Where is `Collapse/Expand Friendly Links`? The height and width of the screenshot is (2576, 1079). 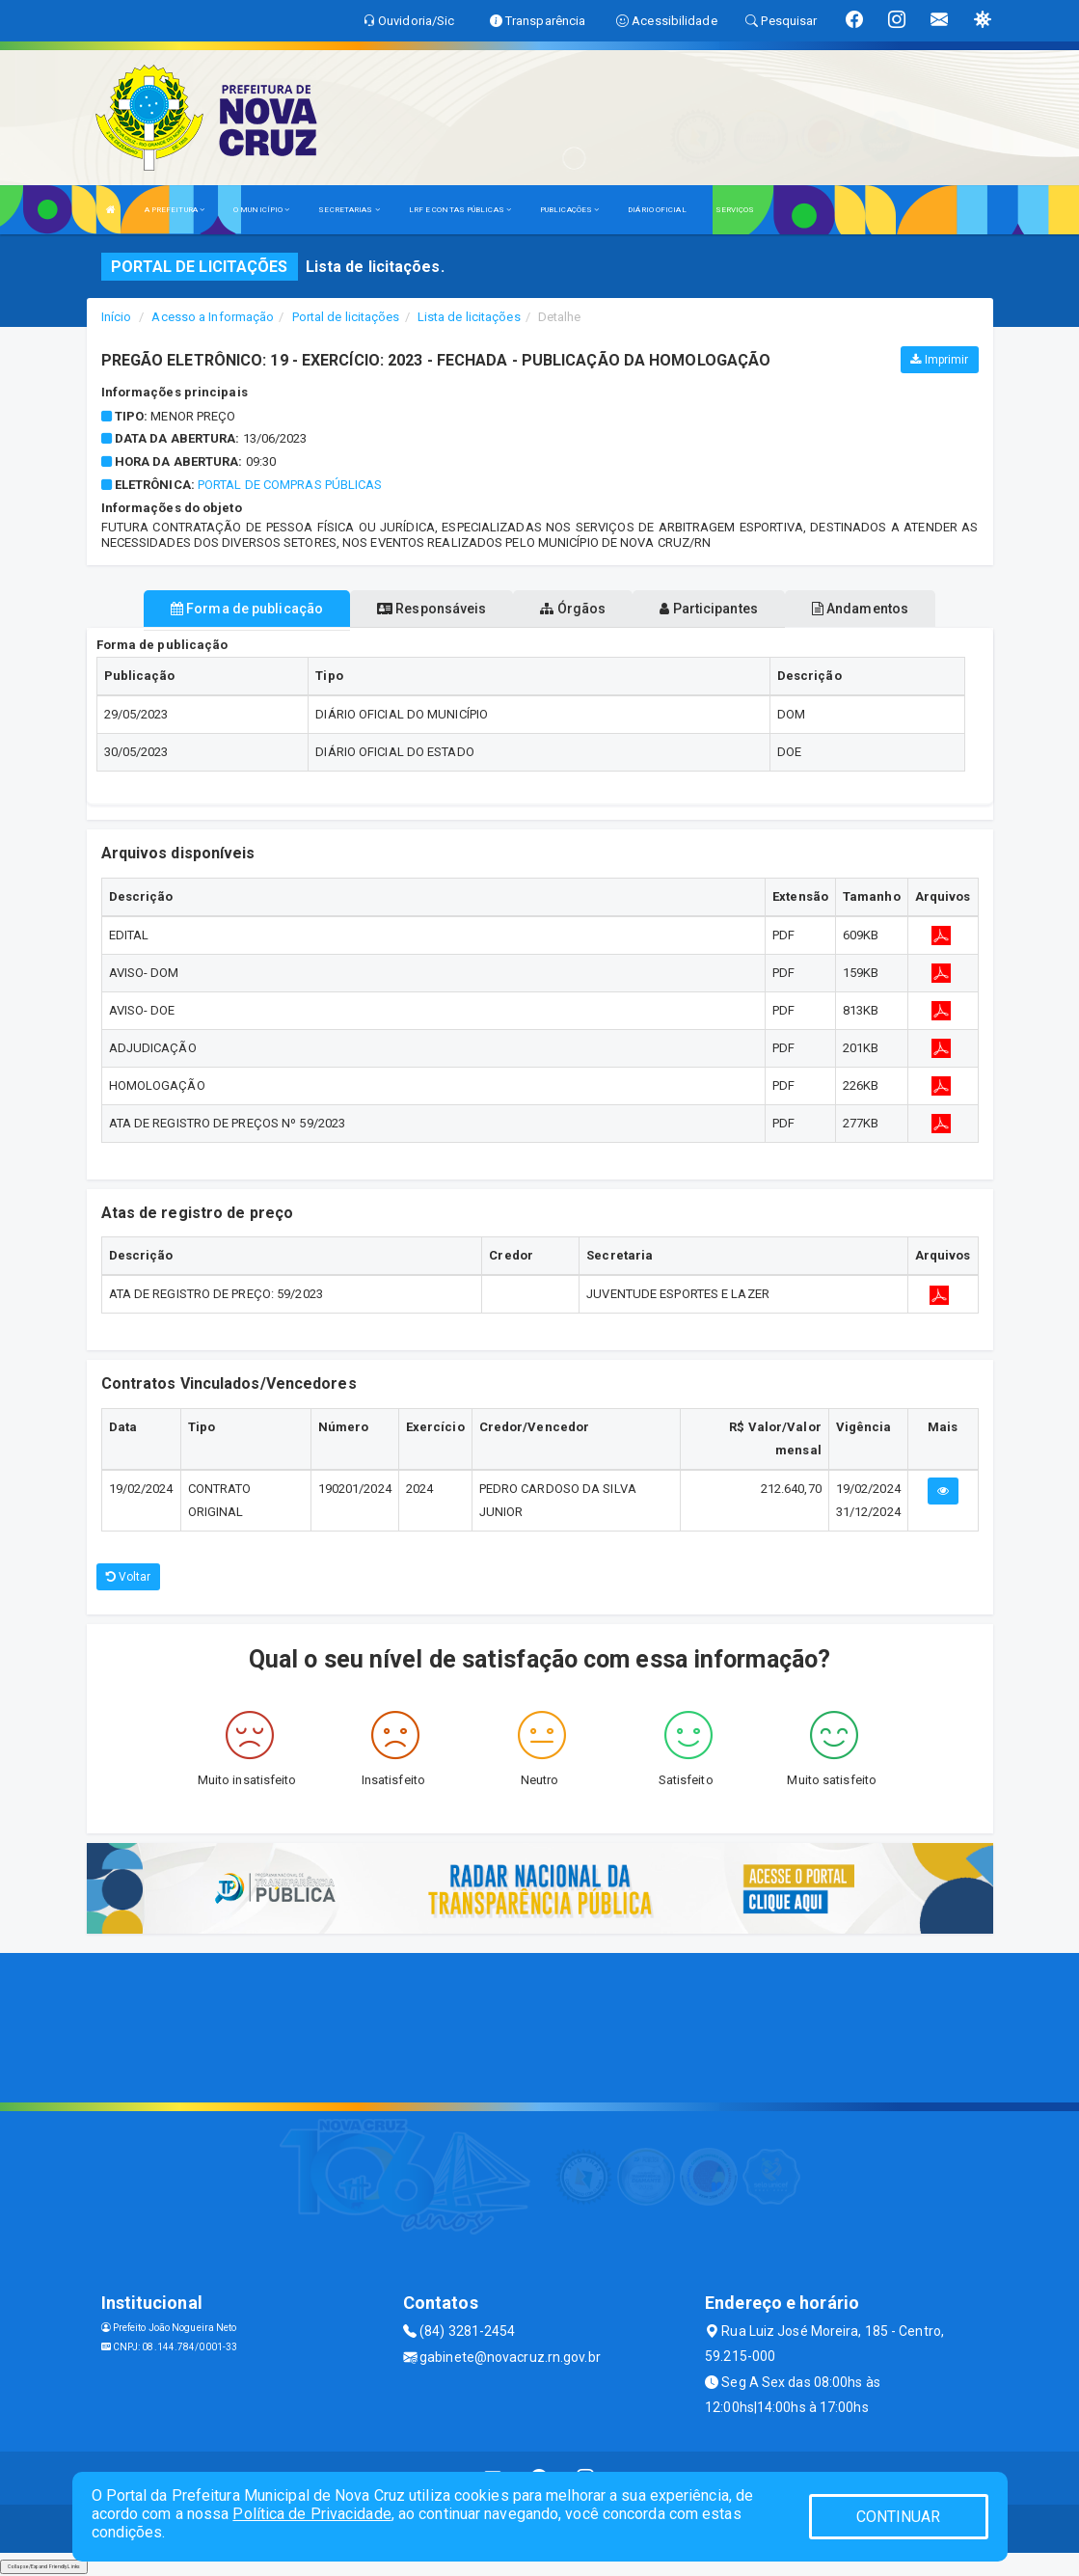
Collapse/Expand Friendly Links is located at coordinates (44, 2566).